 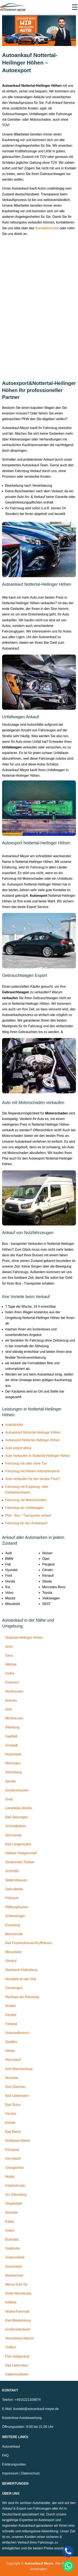 What do you see at coordinates (16, 1880) in the screenshot?
I see `Waltershausen` at bounding box center [16, 1880].